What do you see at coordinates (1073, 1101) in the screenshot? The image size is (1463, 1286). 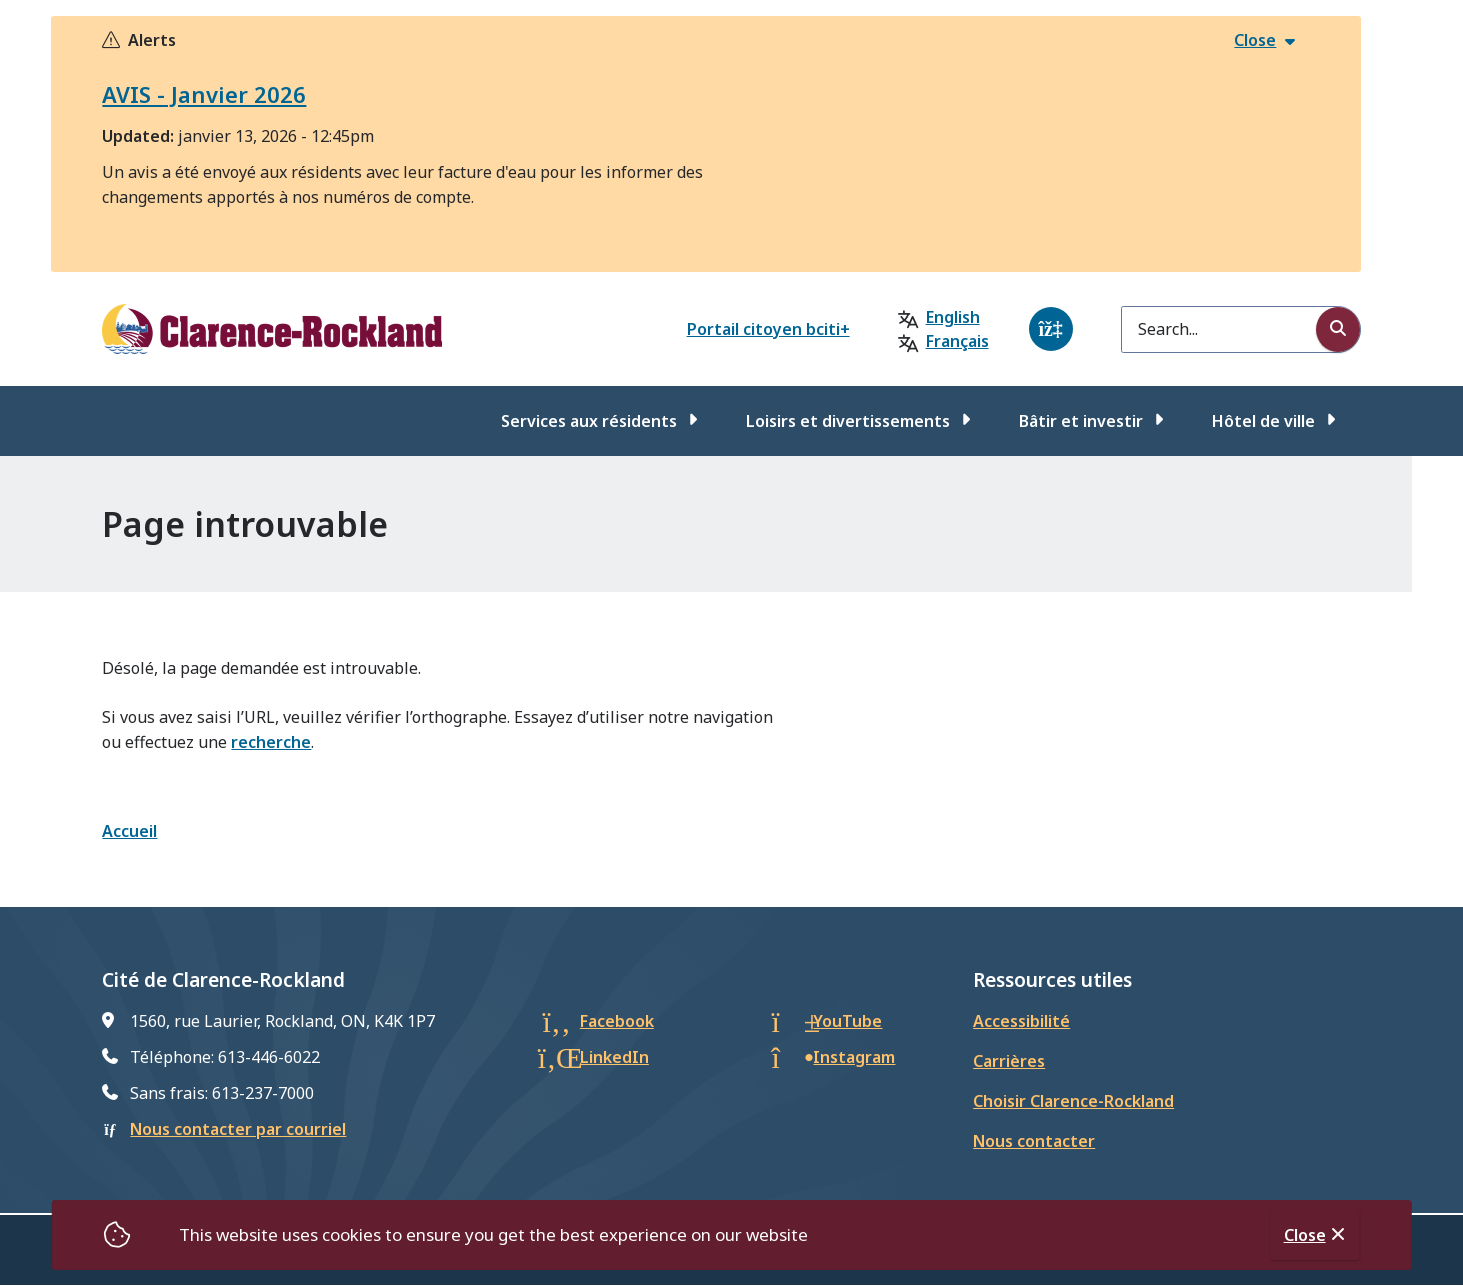 I see `Choisir Clarence-Rockland` at bounding box center [1073, 1101].